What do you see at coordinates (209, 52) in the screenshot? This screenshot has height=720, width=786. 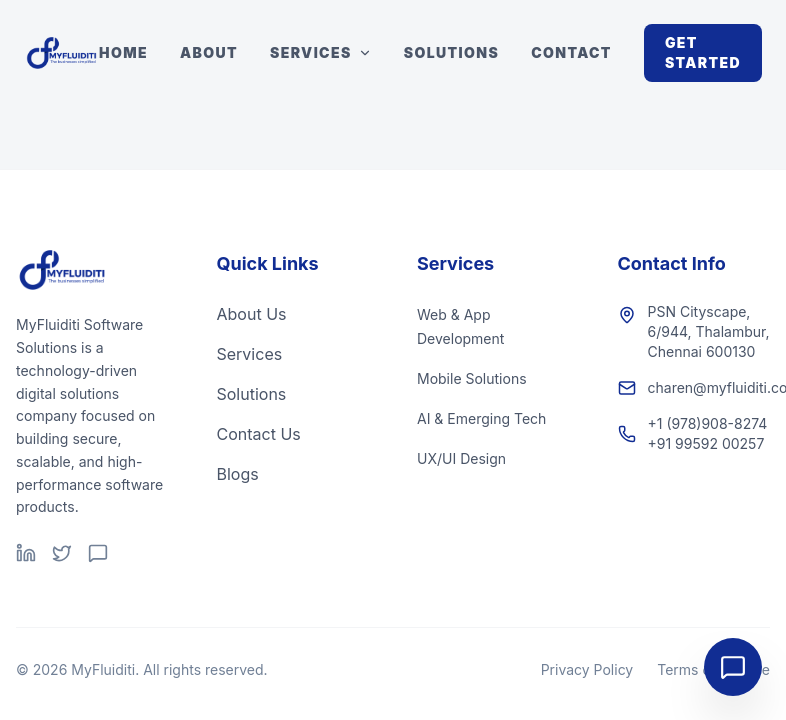 I see `About` at bounding box center [209, 52].